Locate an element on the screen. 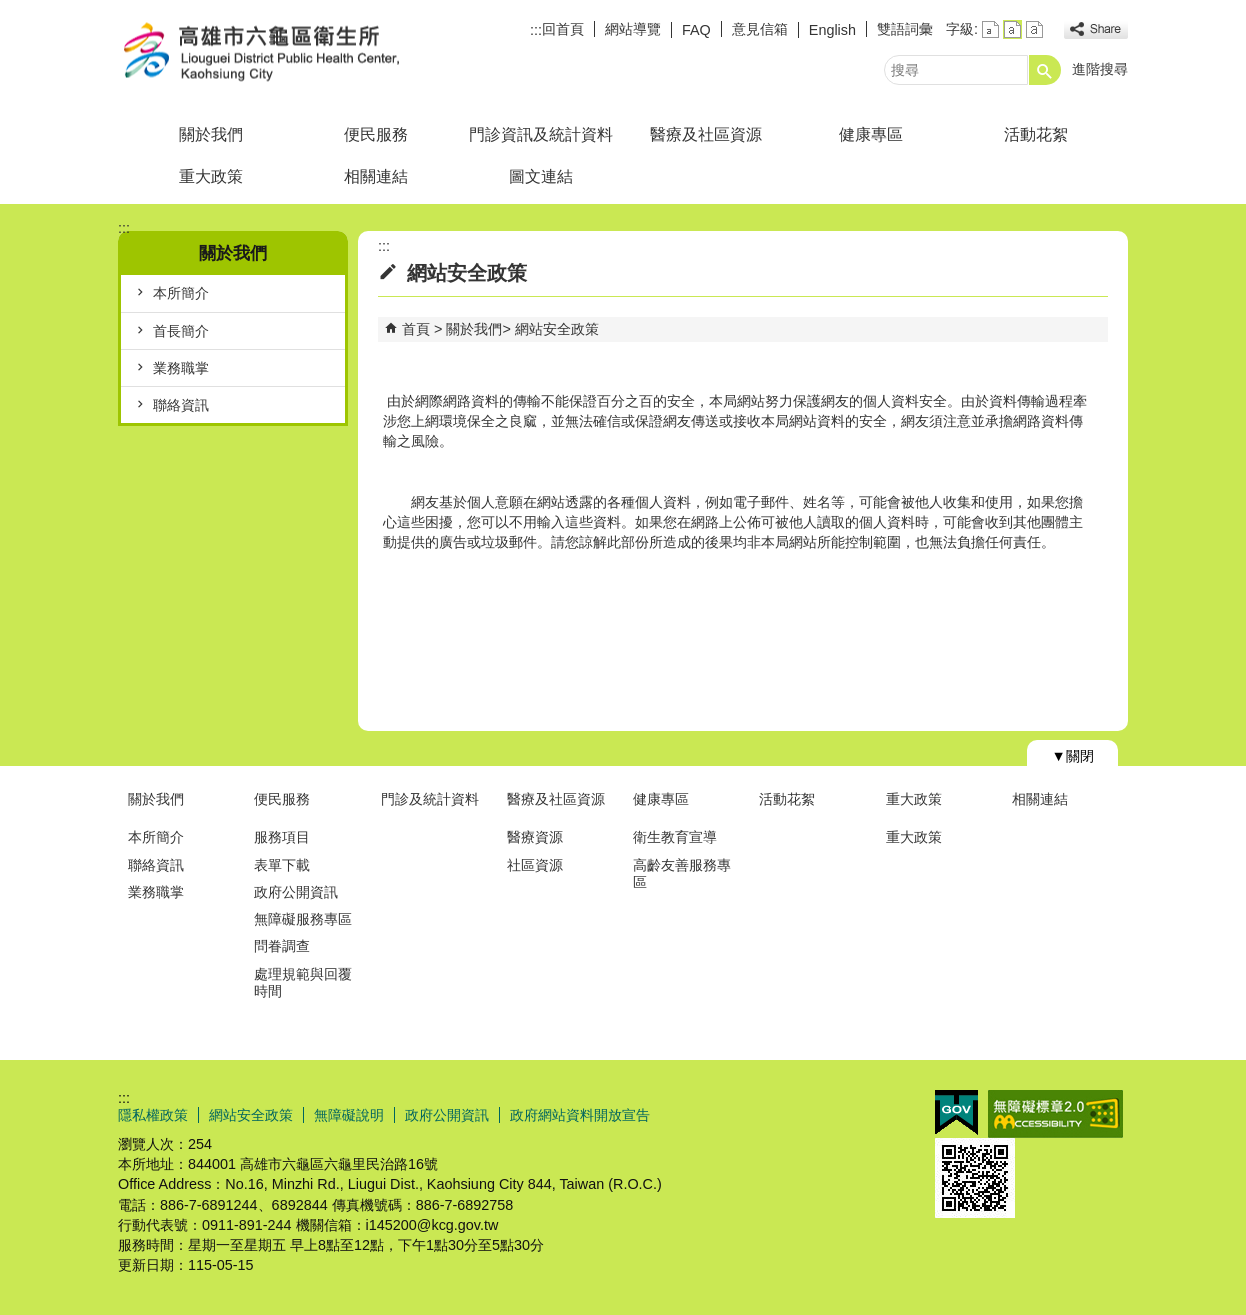 Image resolution: width=1246 pixels, height=1315 pixels. 處理規範與回覆時間 is located at coordinates (303, 982).